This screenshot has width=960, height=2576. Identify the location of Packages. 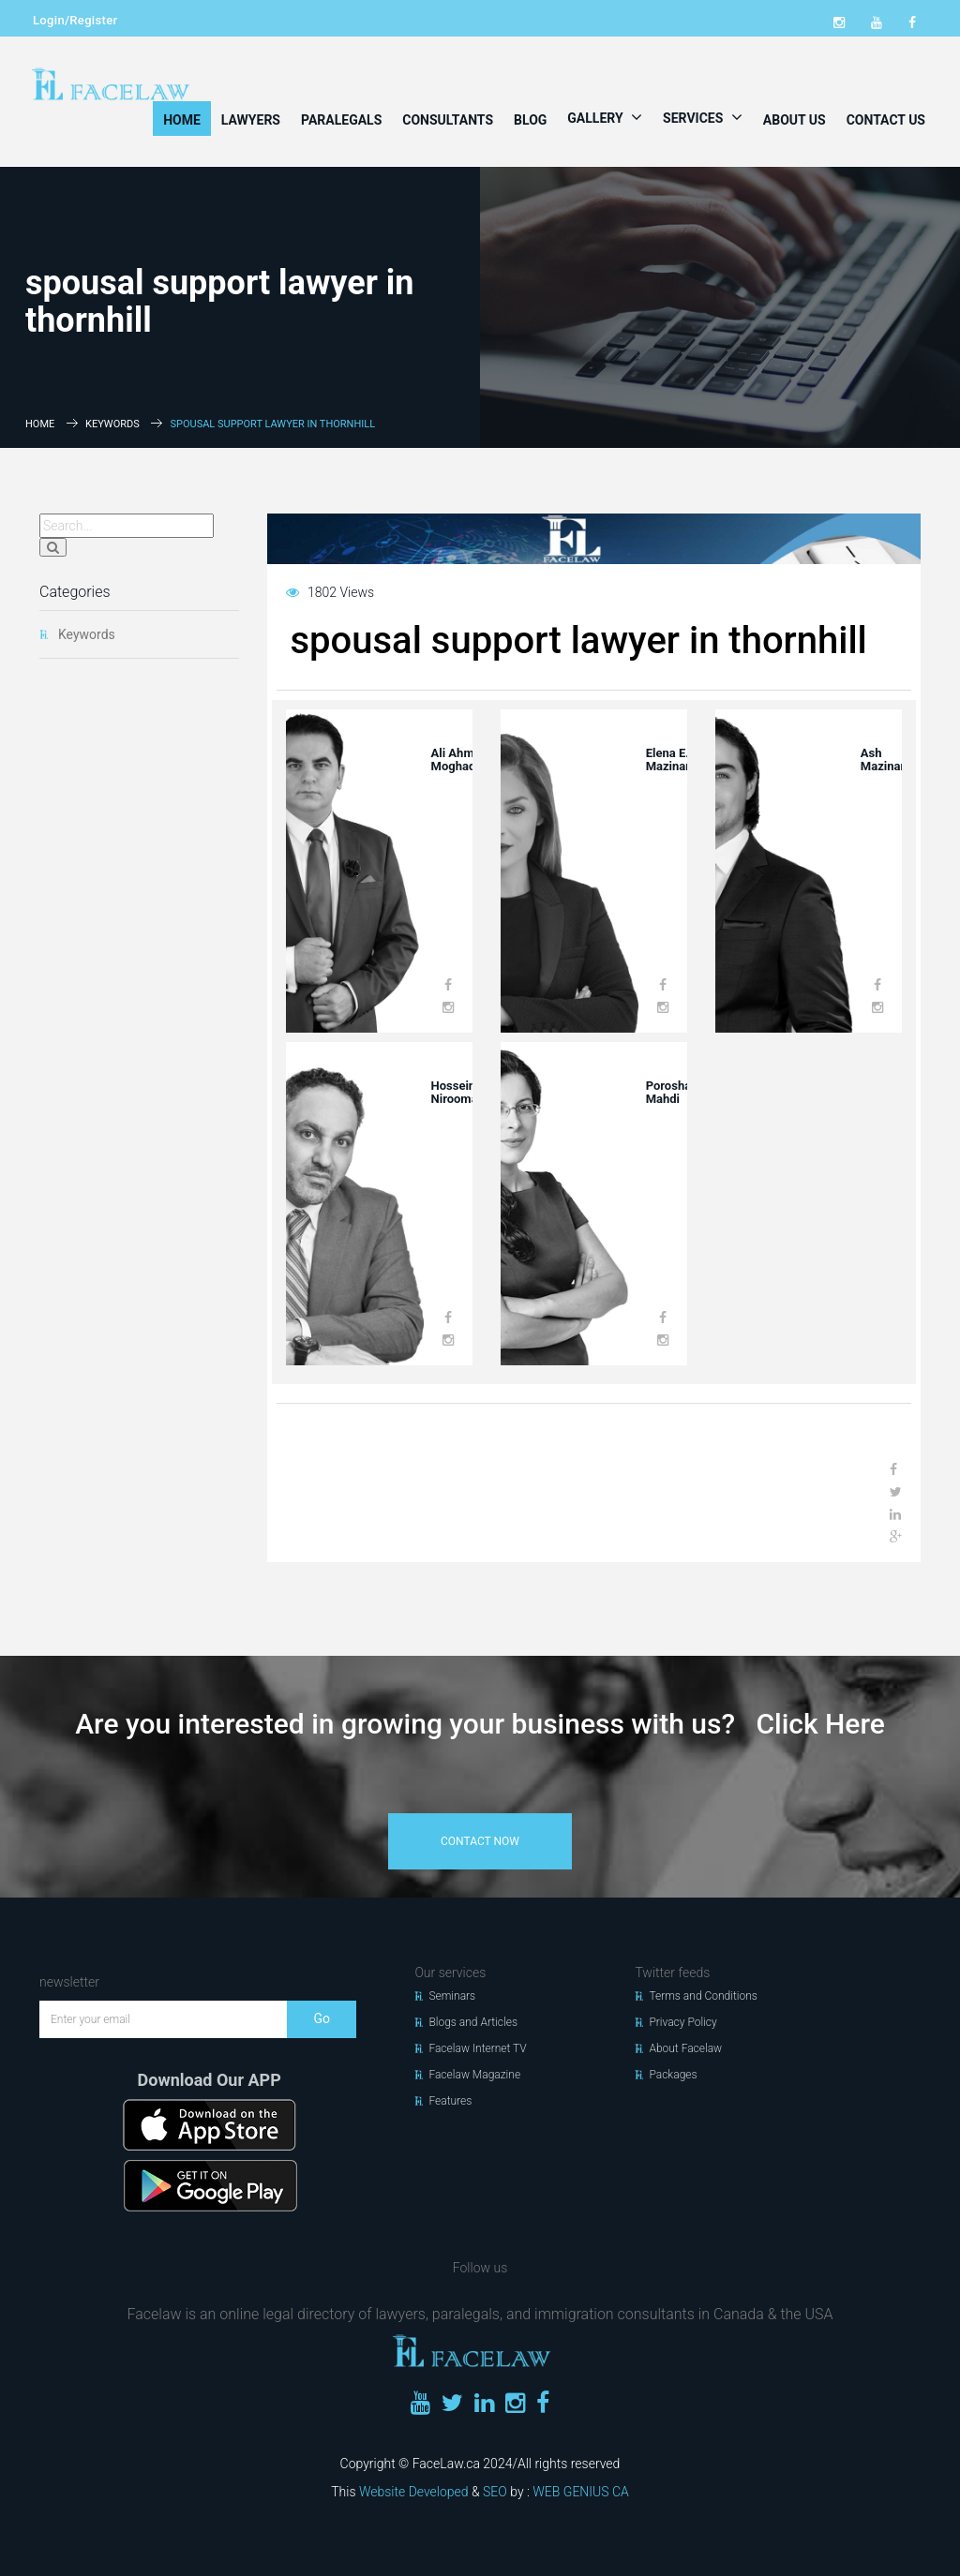
(673, 2074).